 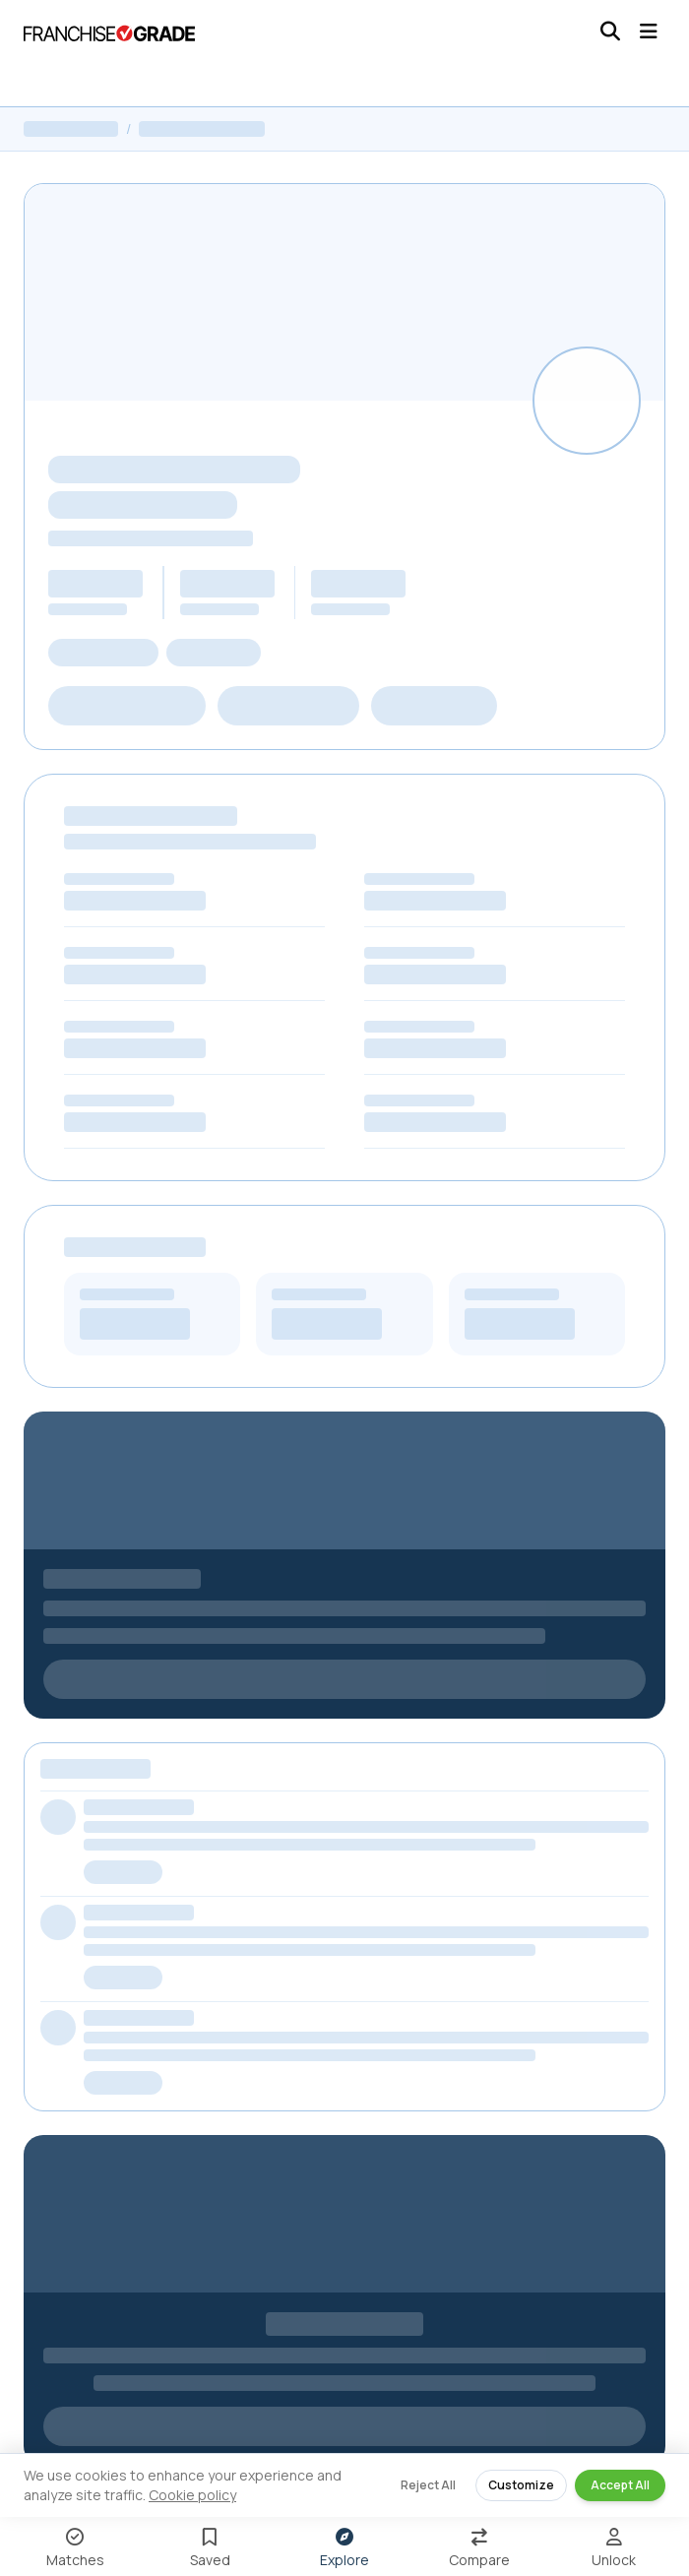 I want to click on Accept All, so click(x=620, y=2485).